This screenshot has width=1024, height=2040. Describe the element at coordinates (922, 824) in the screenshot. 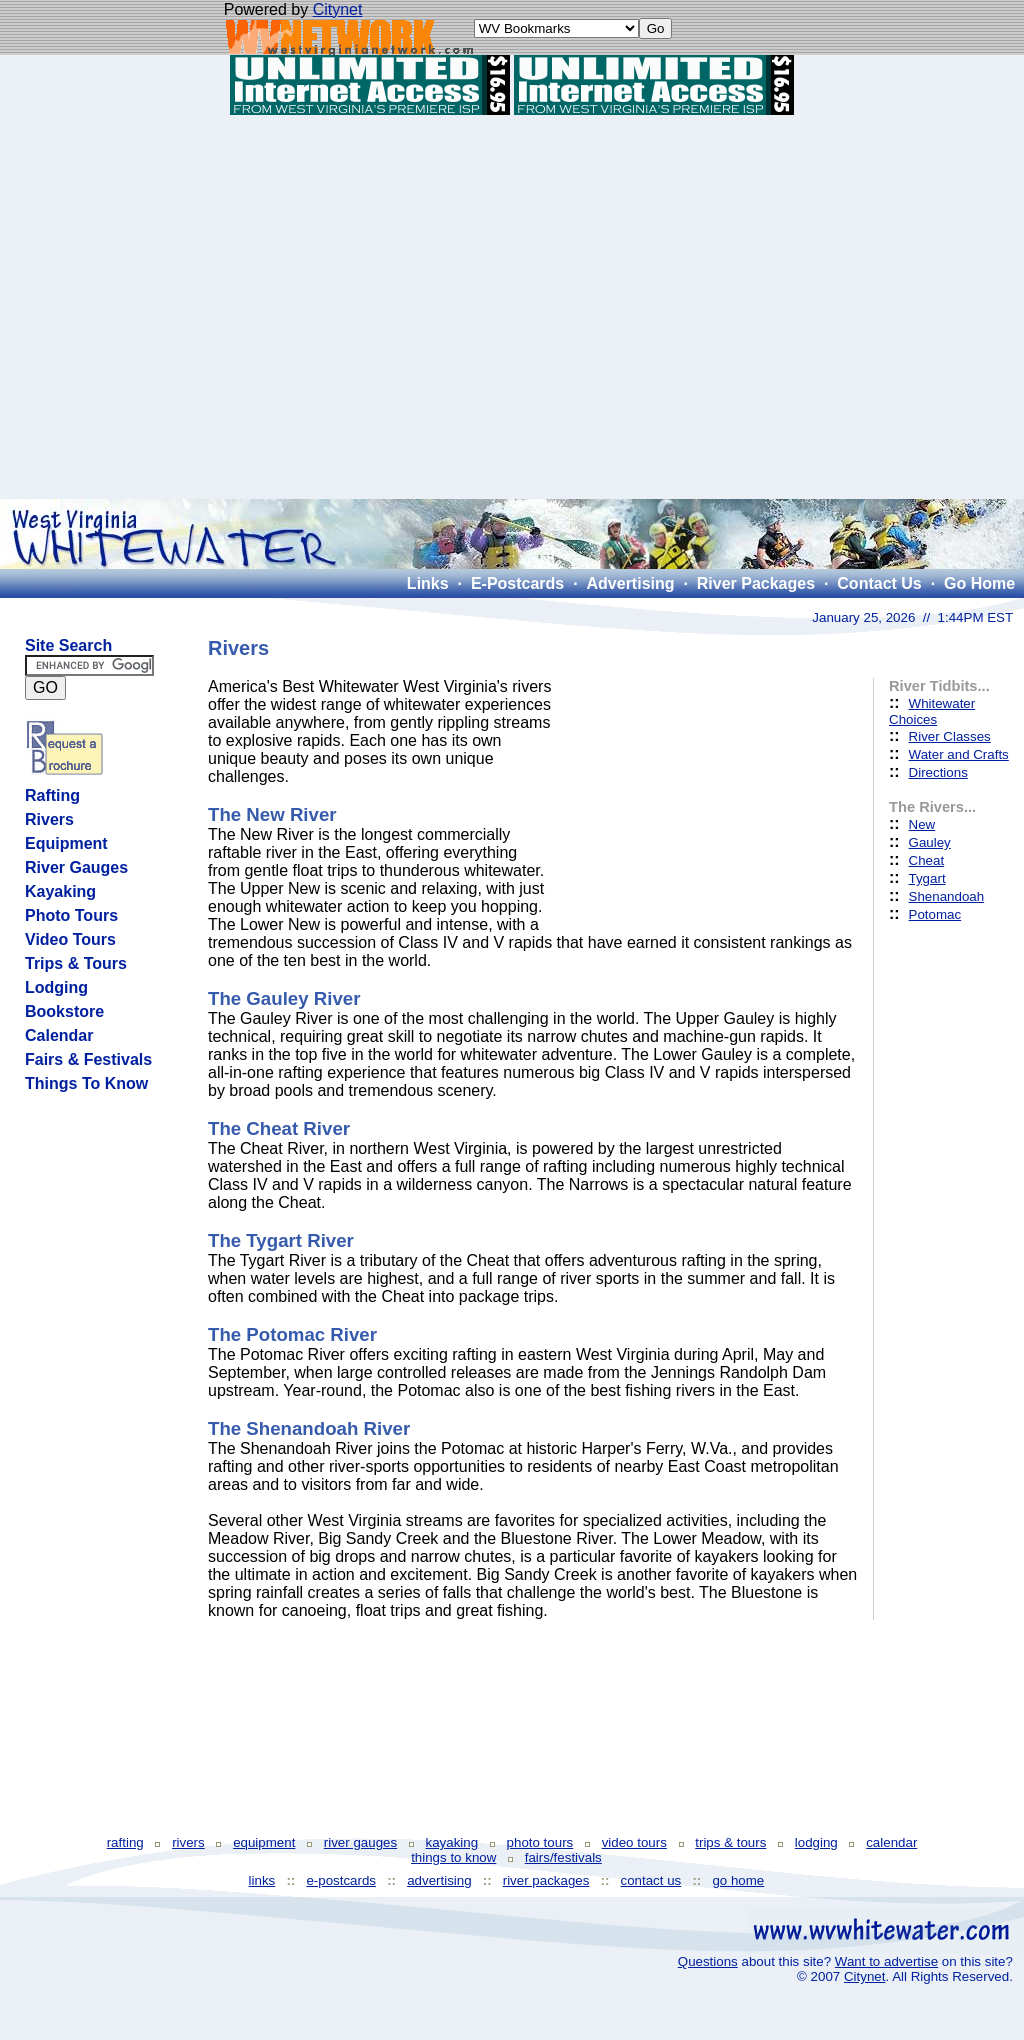

I see `New` at that location.